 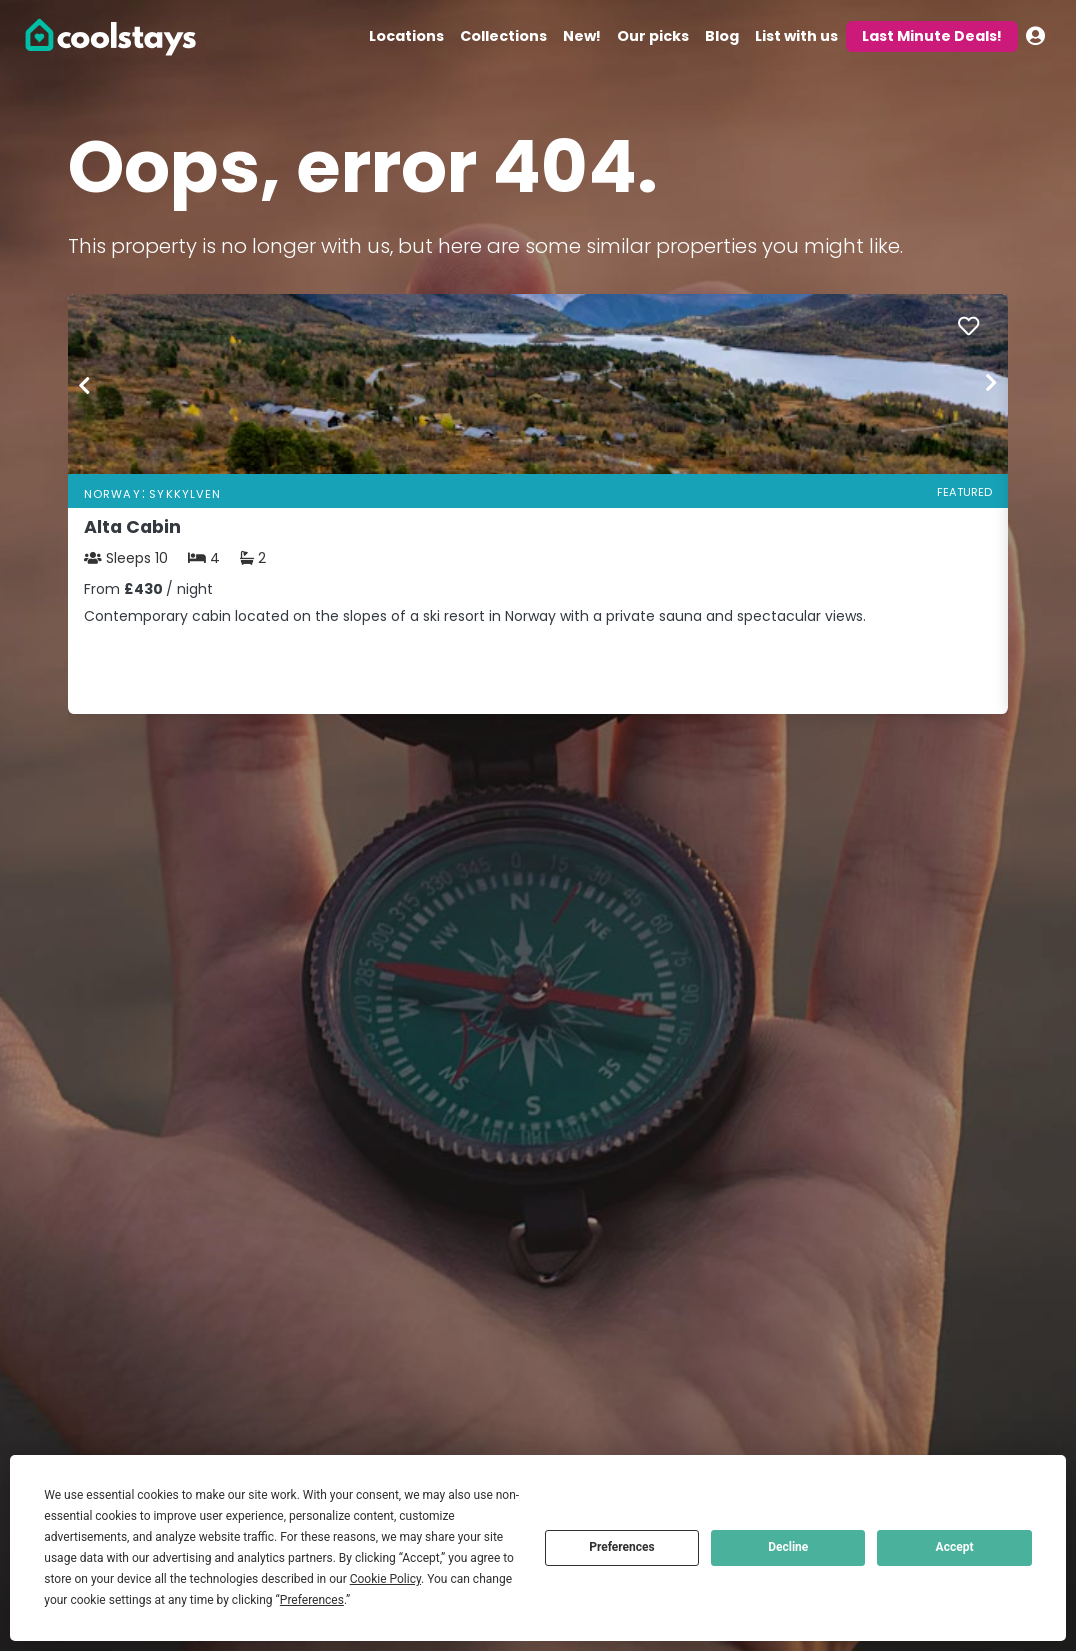 What do you see at coordinates (653, 36) in the screenshot?
I see `Our picks` at bounding box center [653, 36].